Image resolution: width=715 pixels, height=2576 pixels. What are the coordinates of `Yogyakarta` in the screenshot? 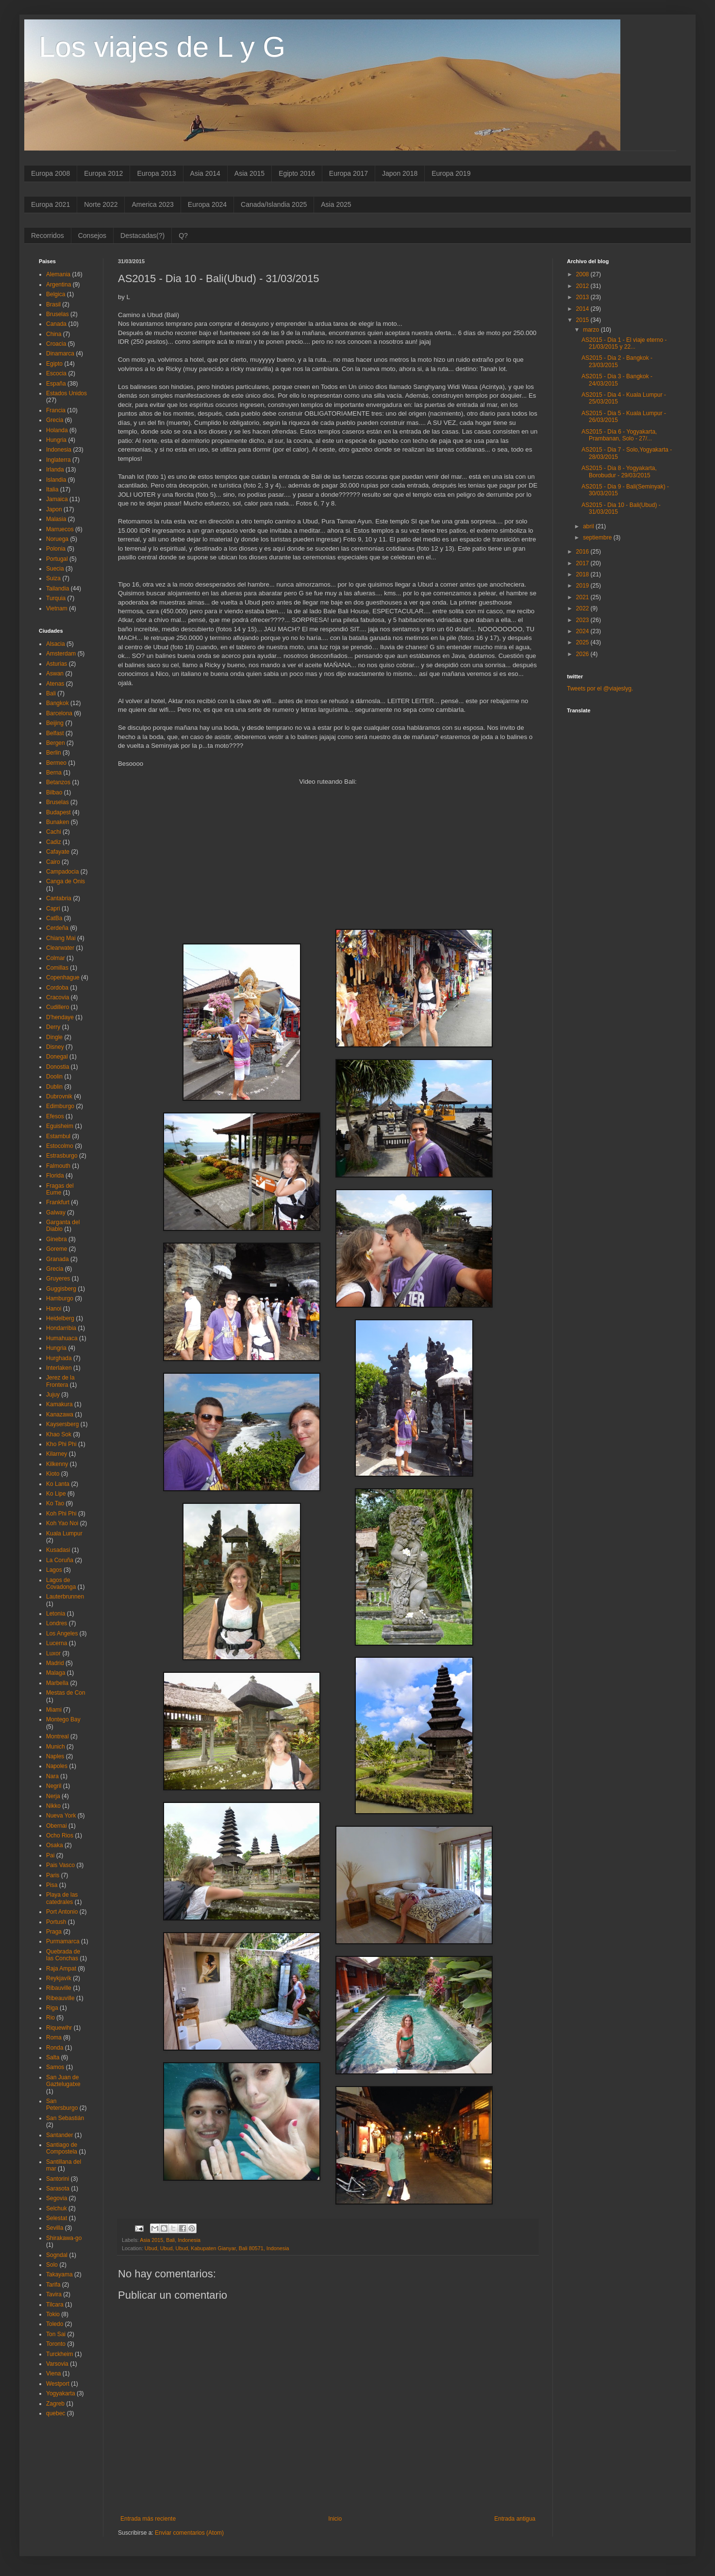 It's located at (60, 2393).